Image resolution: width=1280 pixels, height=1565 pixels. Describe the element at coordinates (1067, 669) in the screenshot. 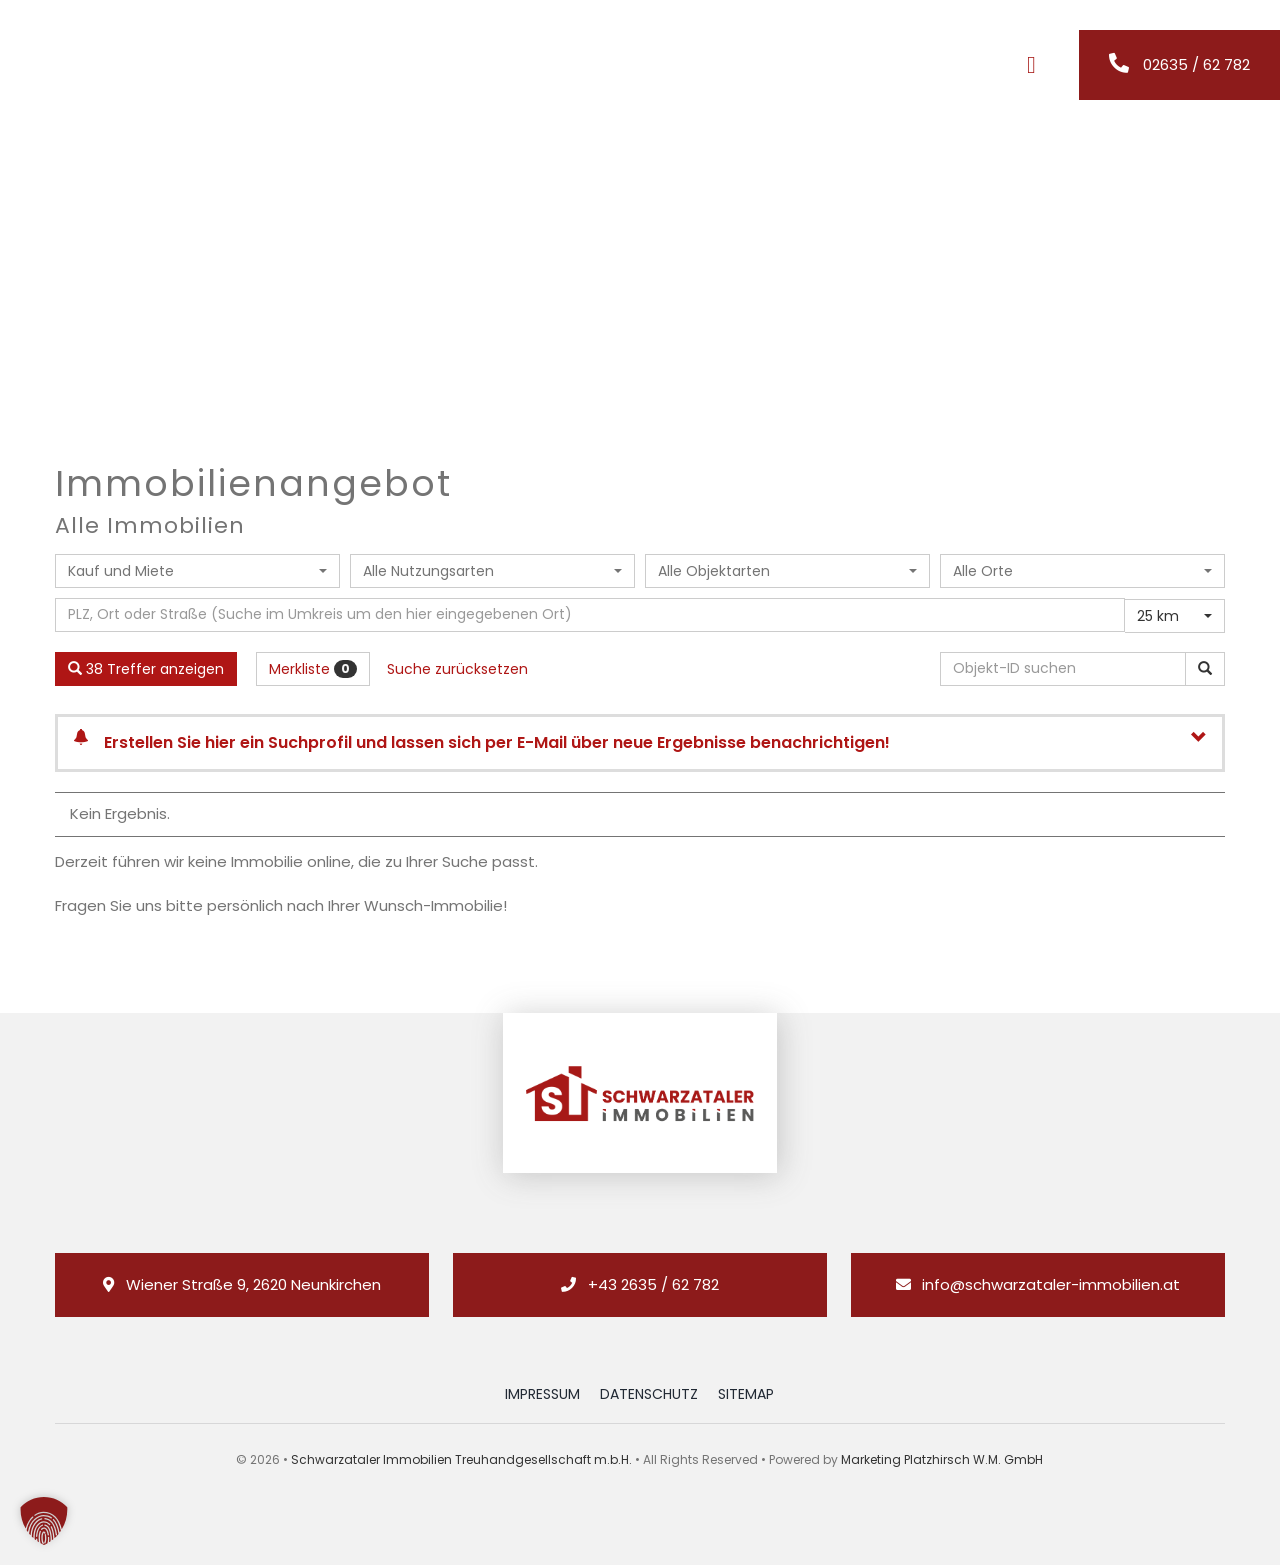

I see `[Objekt-ID suchen]` at that location.